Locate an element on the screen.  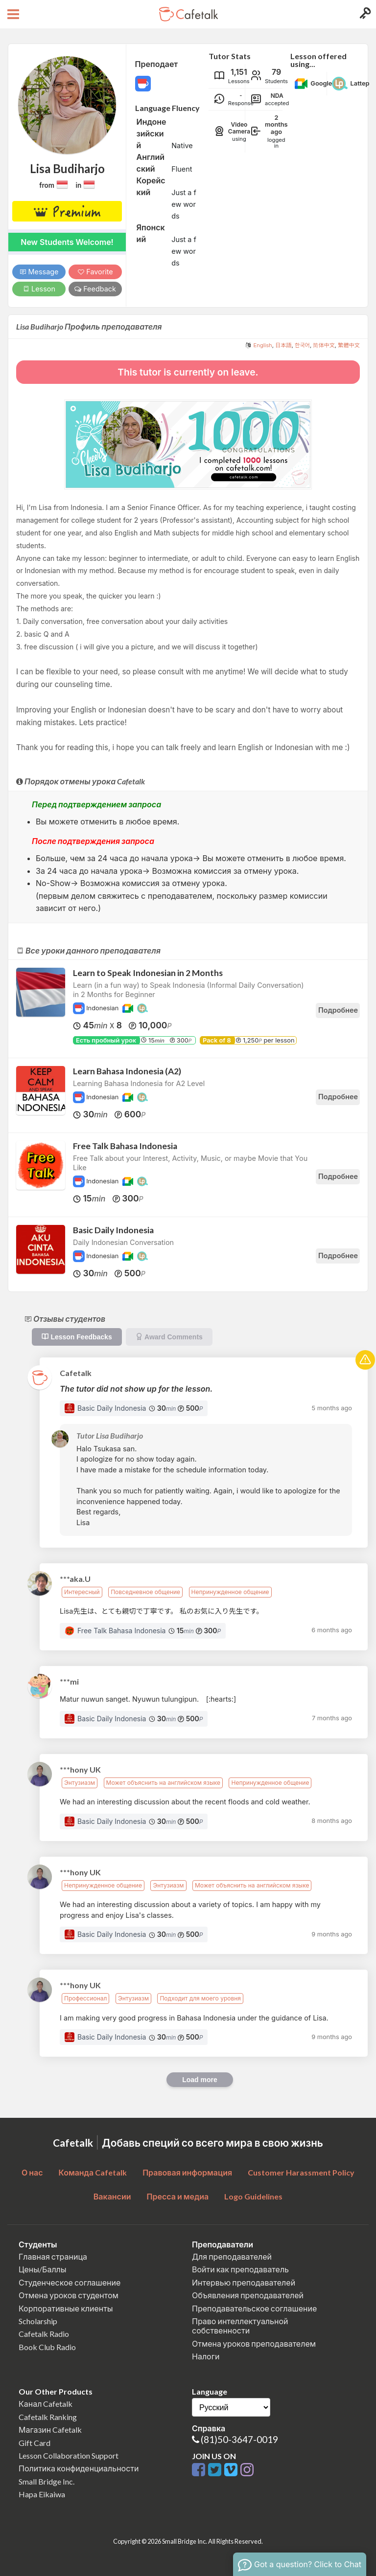
Пресса и медиа is located at coordinates (178, 2196).